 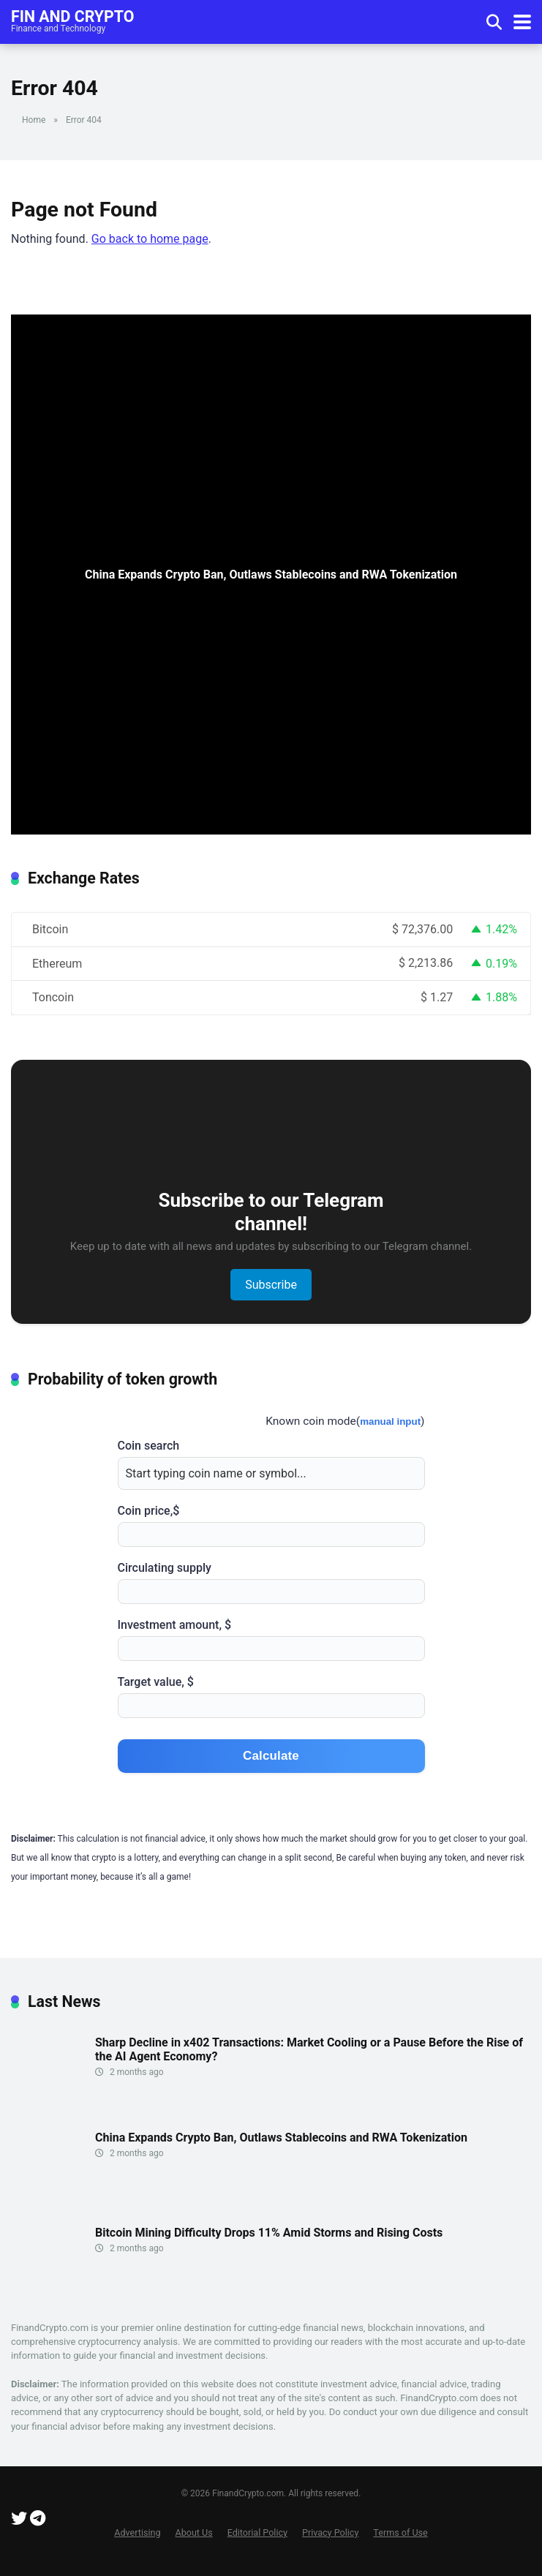 What do you see at coordinates (137, 2532) in the screenshot?
I see `Advertising` at bounding box center [137, 2532].